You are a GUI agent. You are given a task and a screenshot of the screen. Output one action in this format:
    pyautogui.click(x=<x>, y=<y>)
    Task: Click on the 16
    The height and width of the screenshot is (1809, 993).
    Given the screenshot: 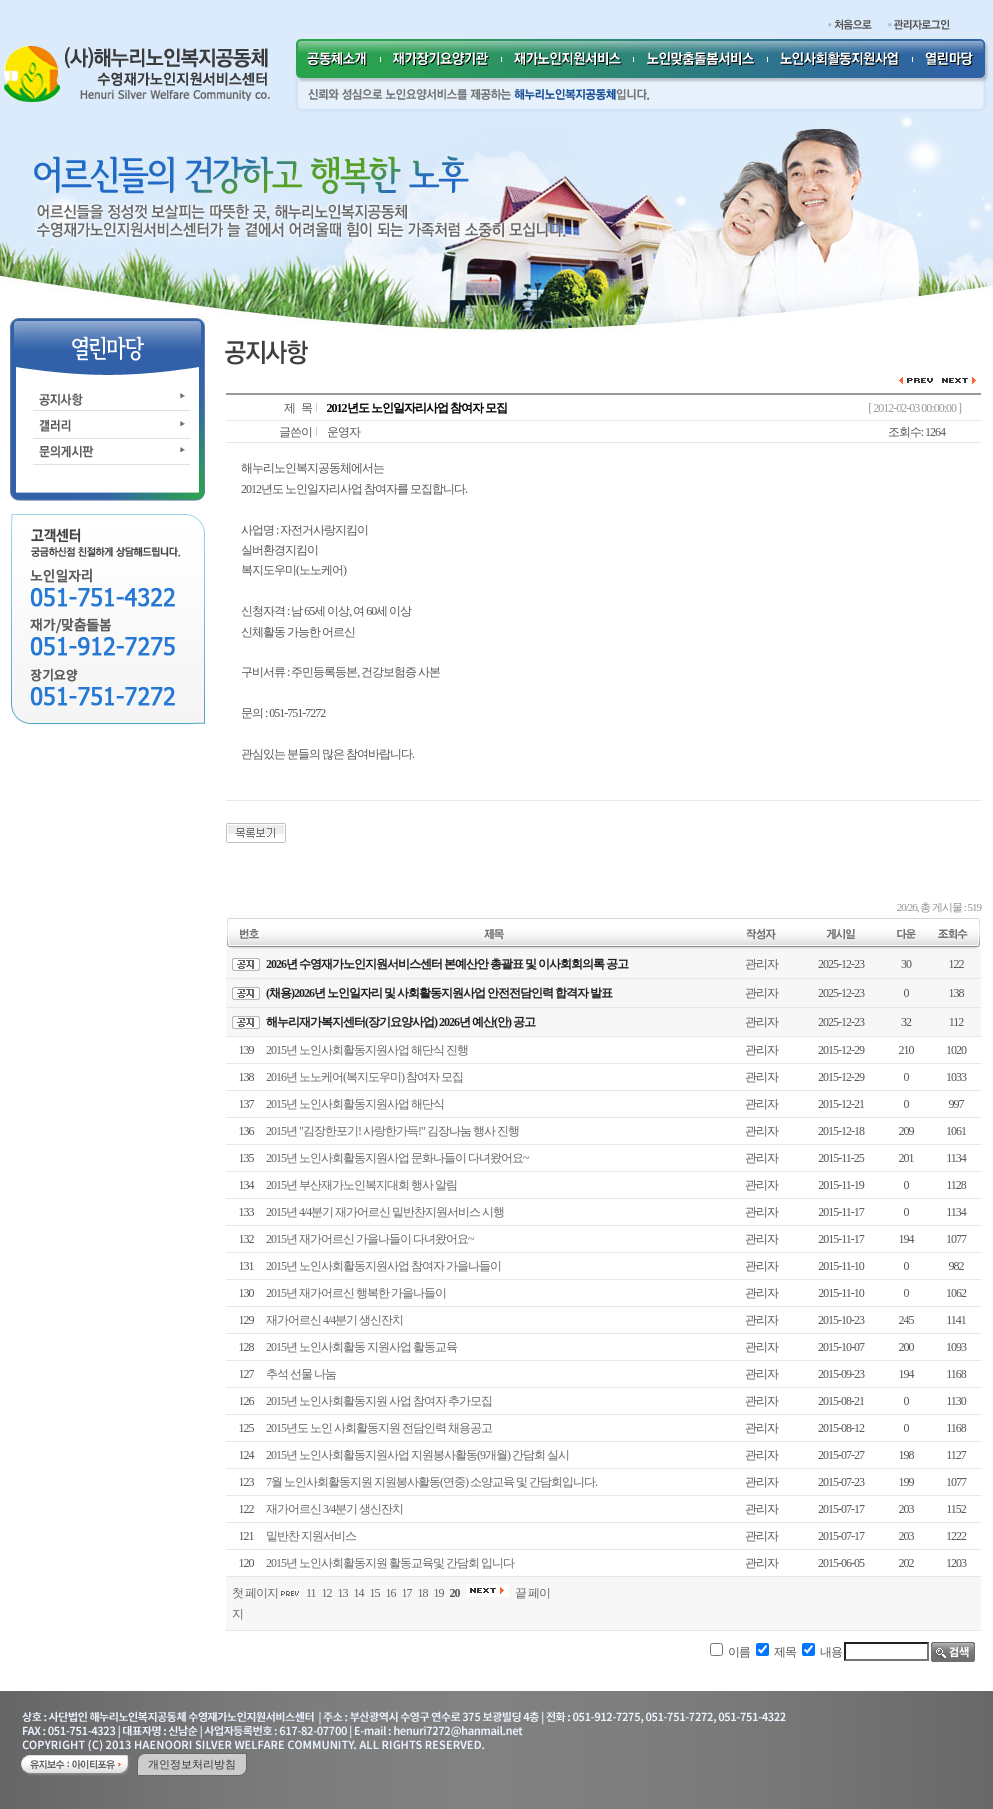 What is the action you would take?
    pyautogui.click(x=391, y=1593)
    